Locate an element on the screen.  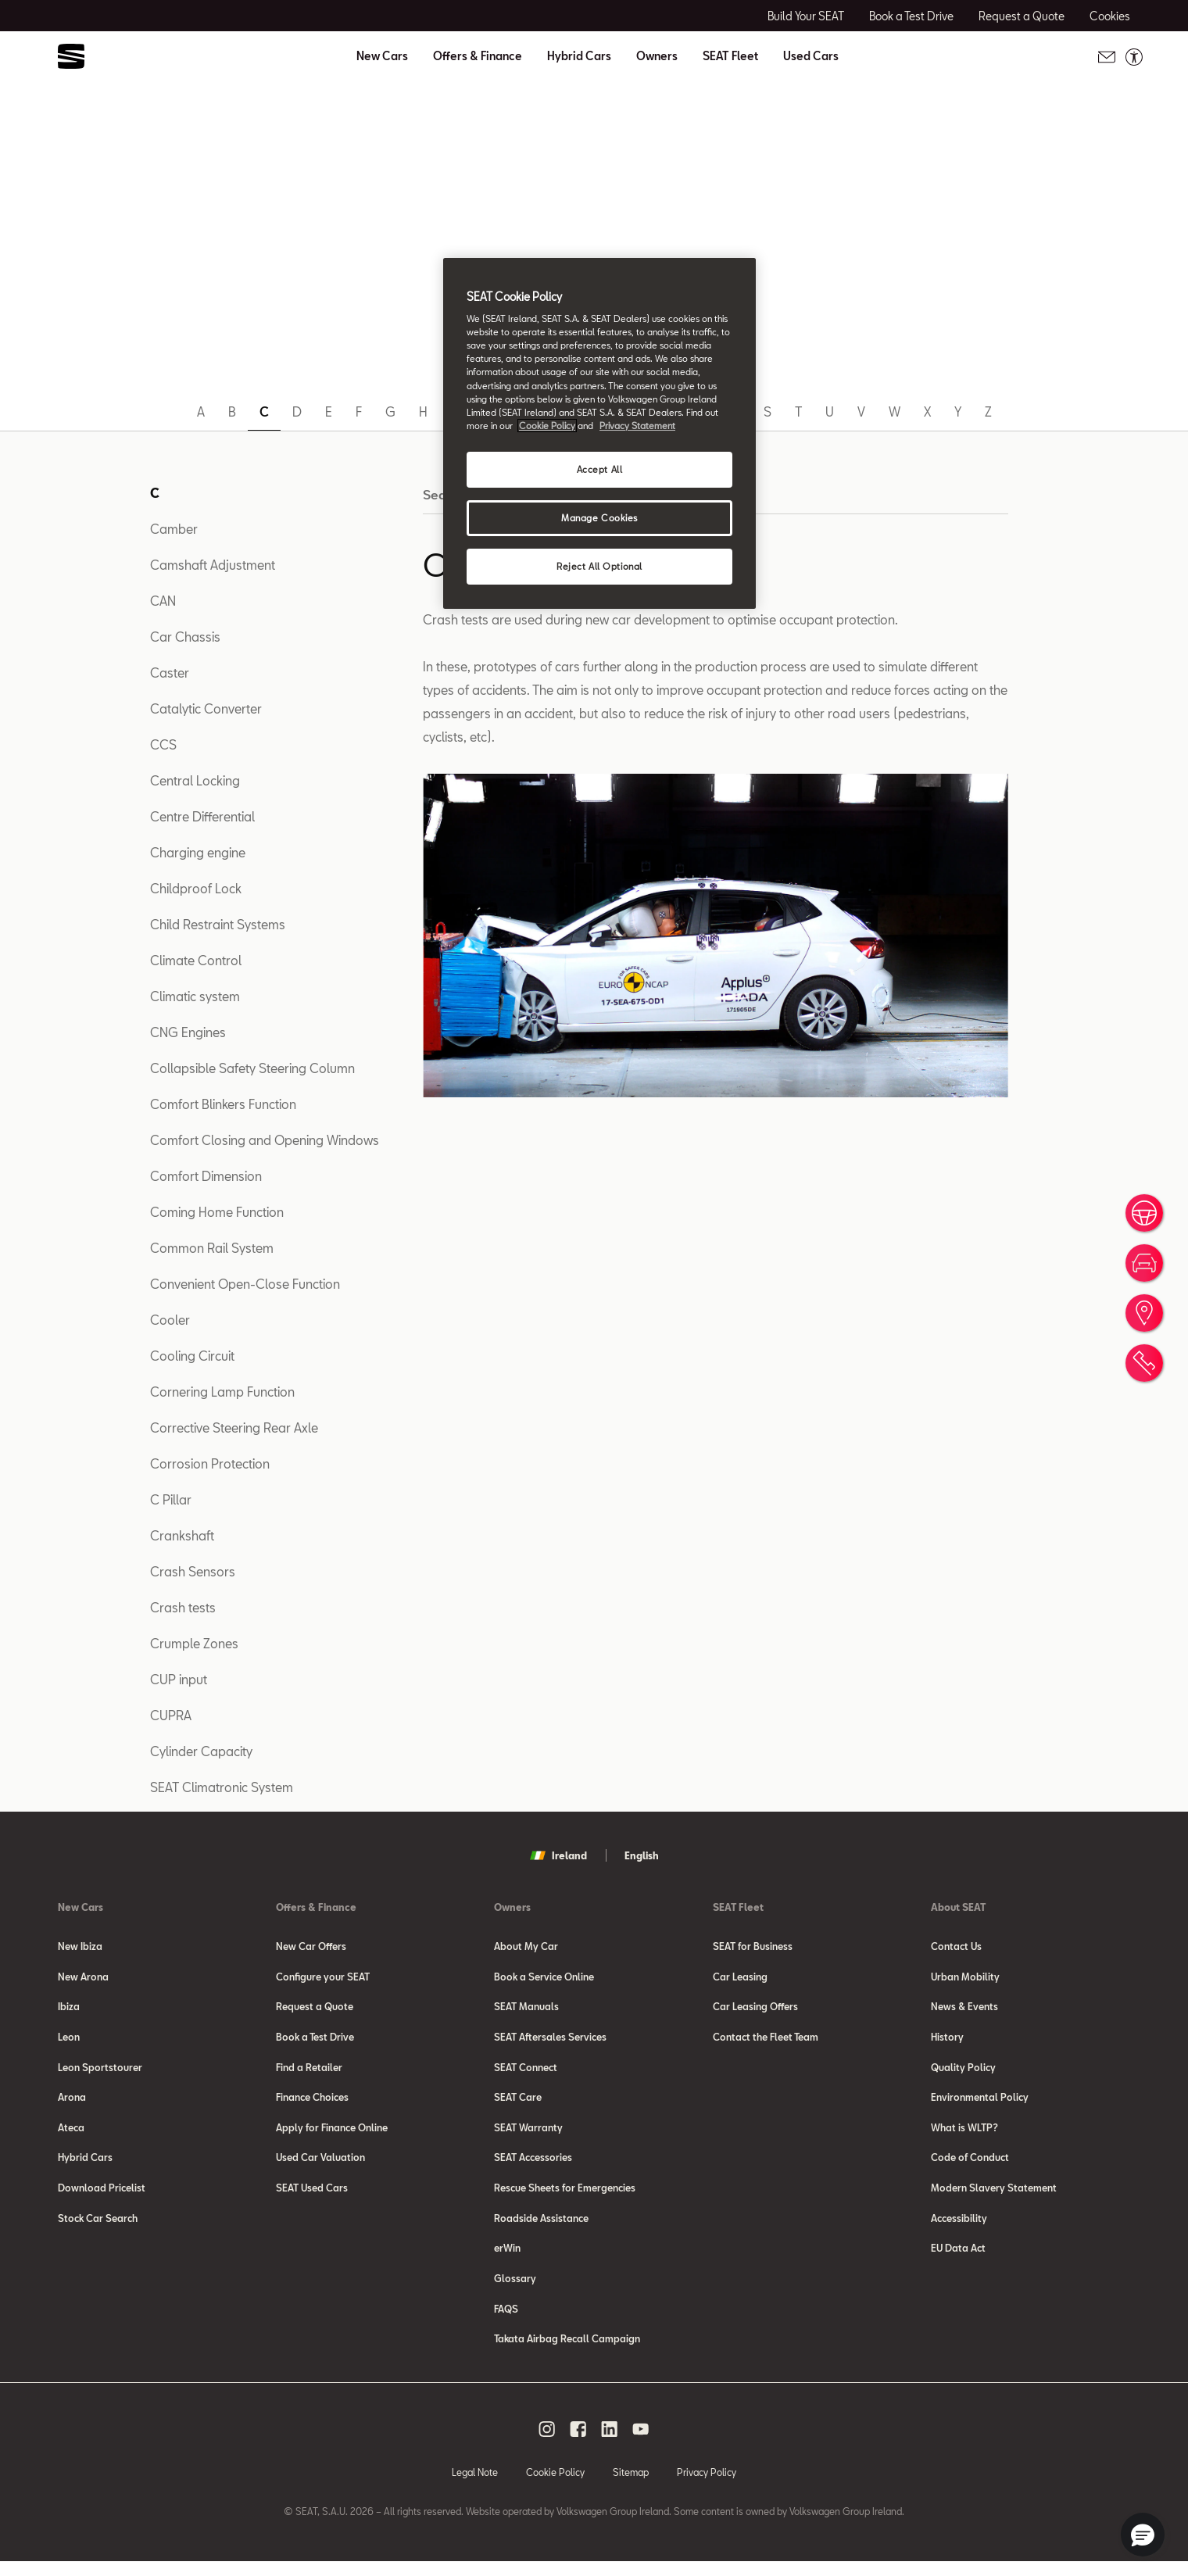
Cooling Circuit is located at coordinates (192, 1355).